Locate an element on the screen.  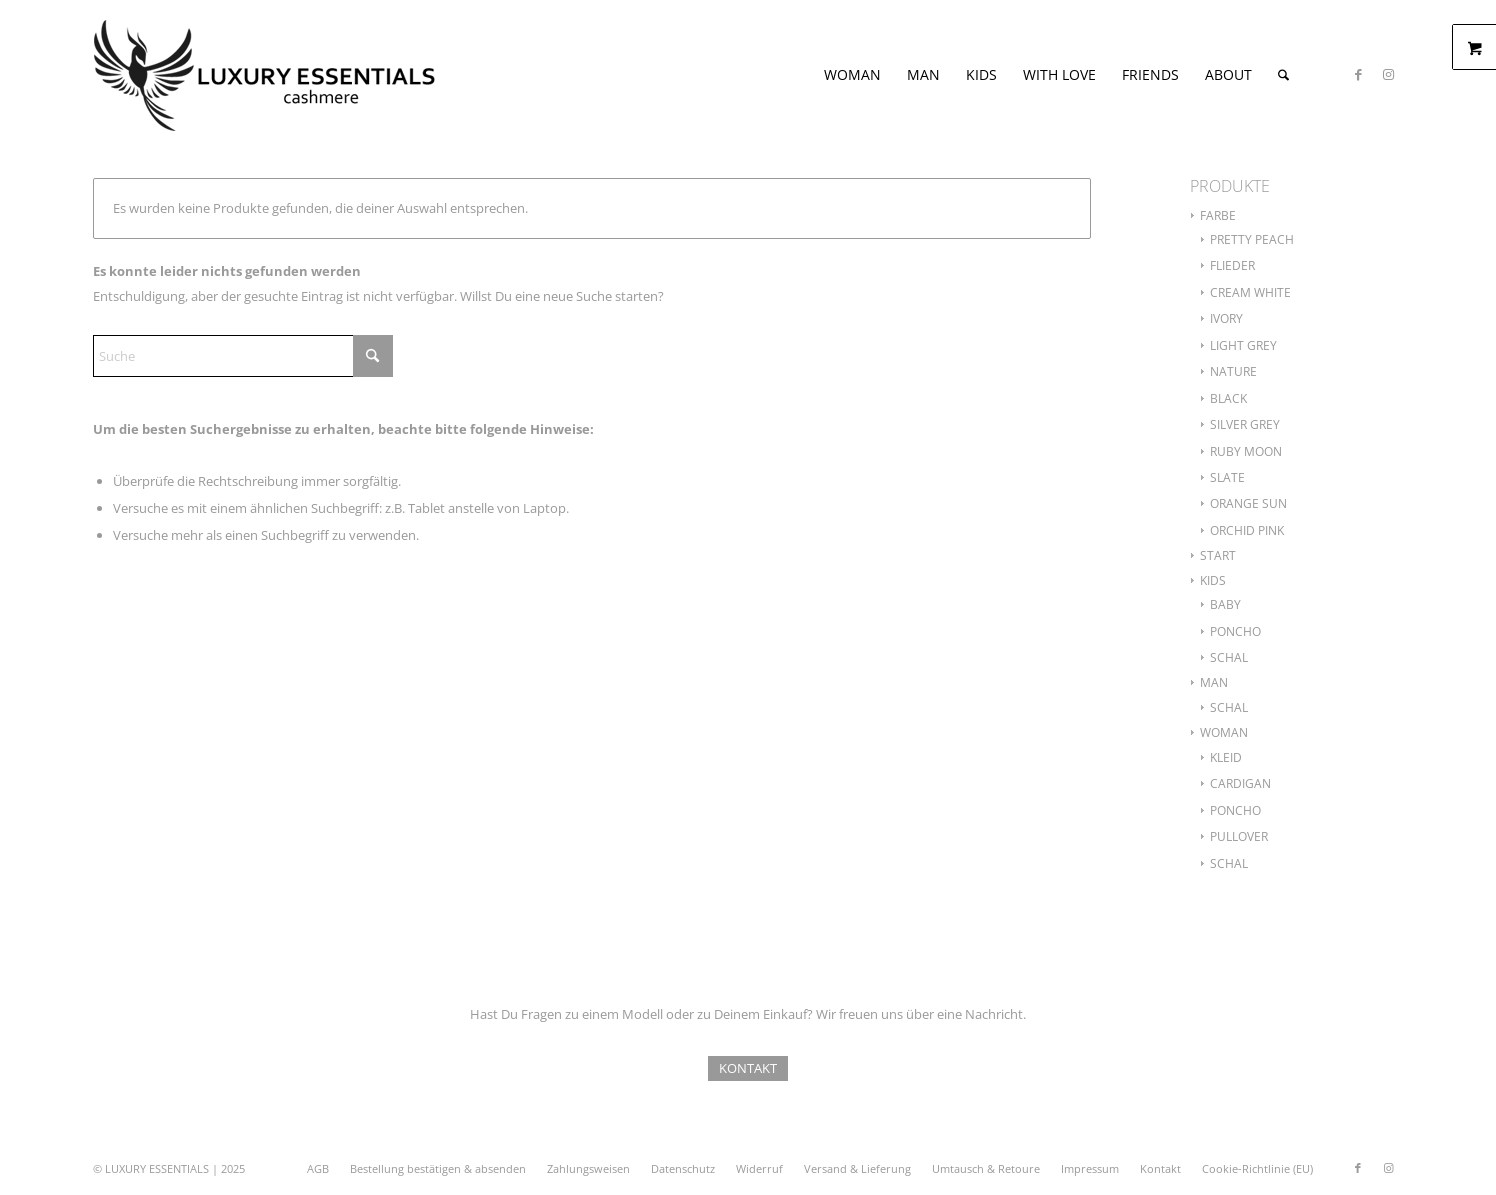
SILVER GREY is located at coordinates (1245, 424).